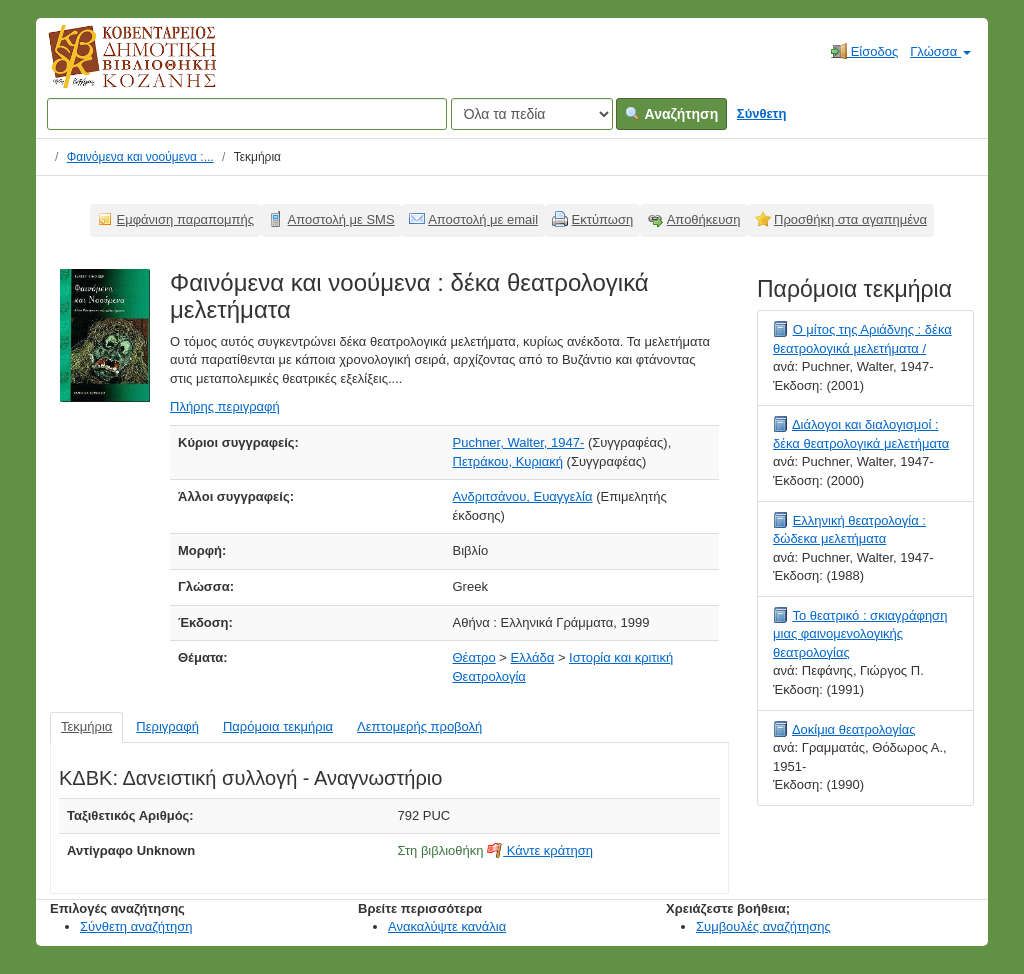 Image resolution: width=1024 pixels, height=974 pixels. Describe the element at coordinates (762, 113) in the screenshot. I see `Σύνθετη` at that location.